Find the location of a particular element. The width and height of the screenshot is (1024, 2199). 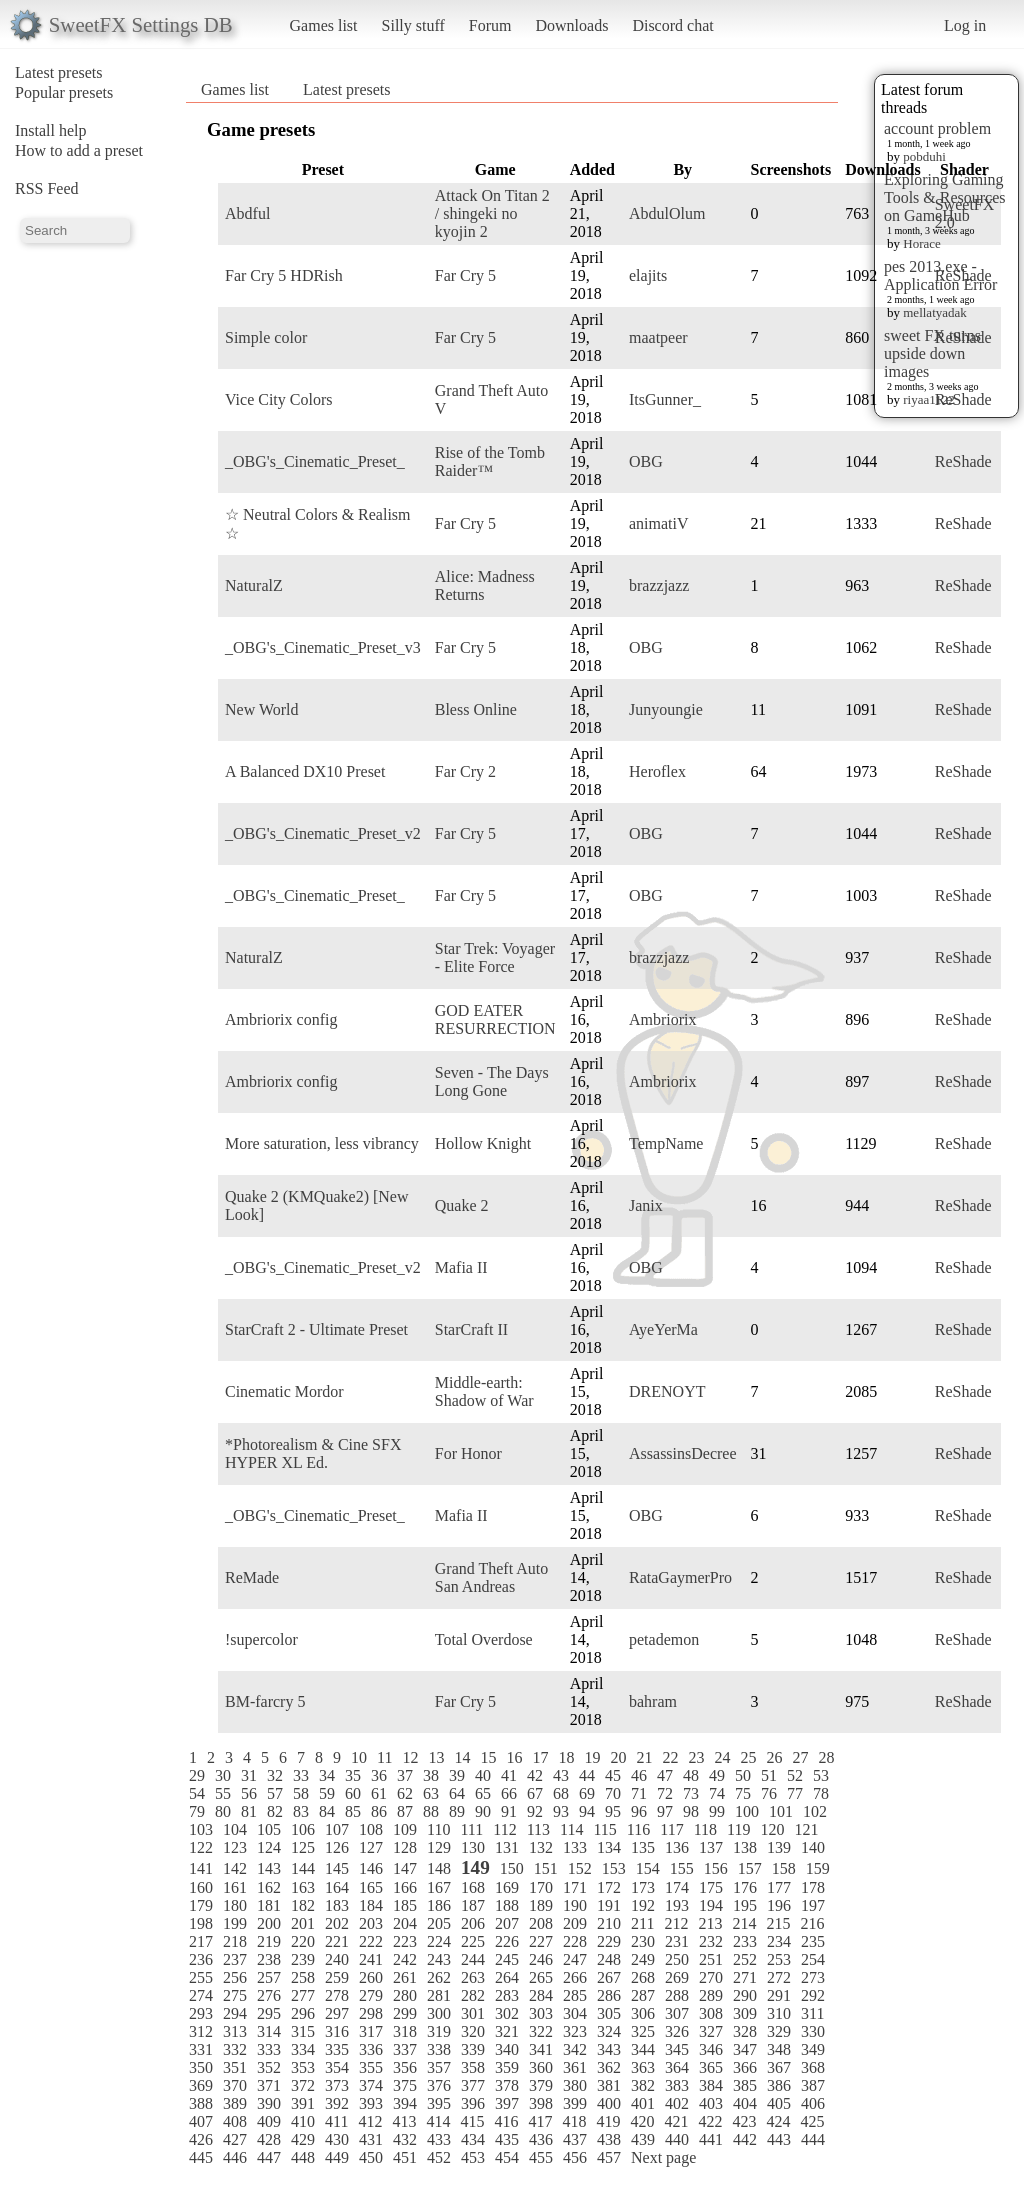

429 is located at coordinates (303, 2139).